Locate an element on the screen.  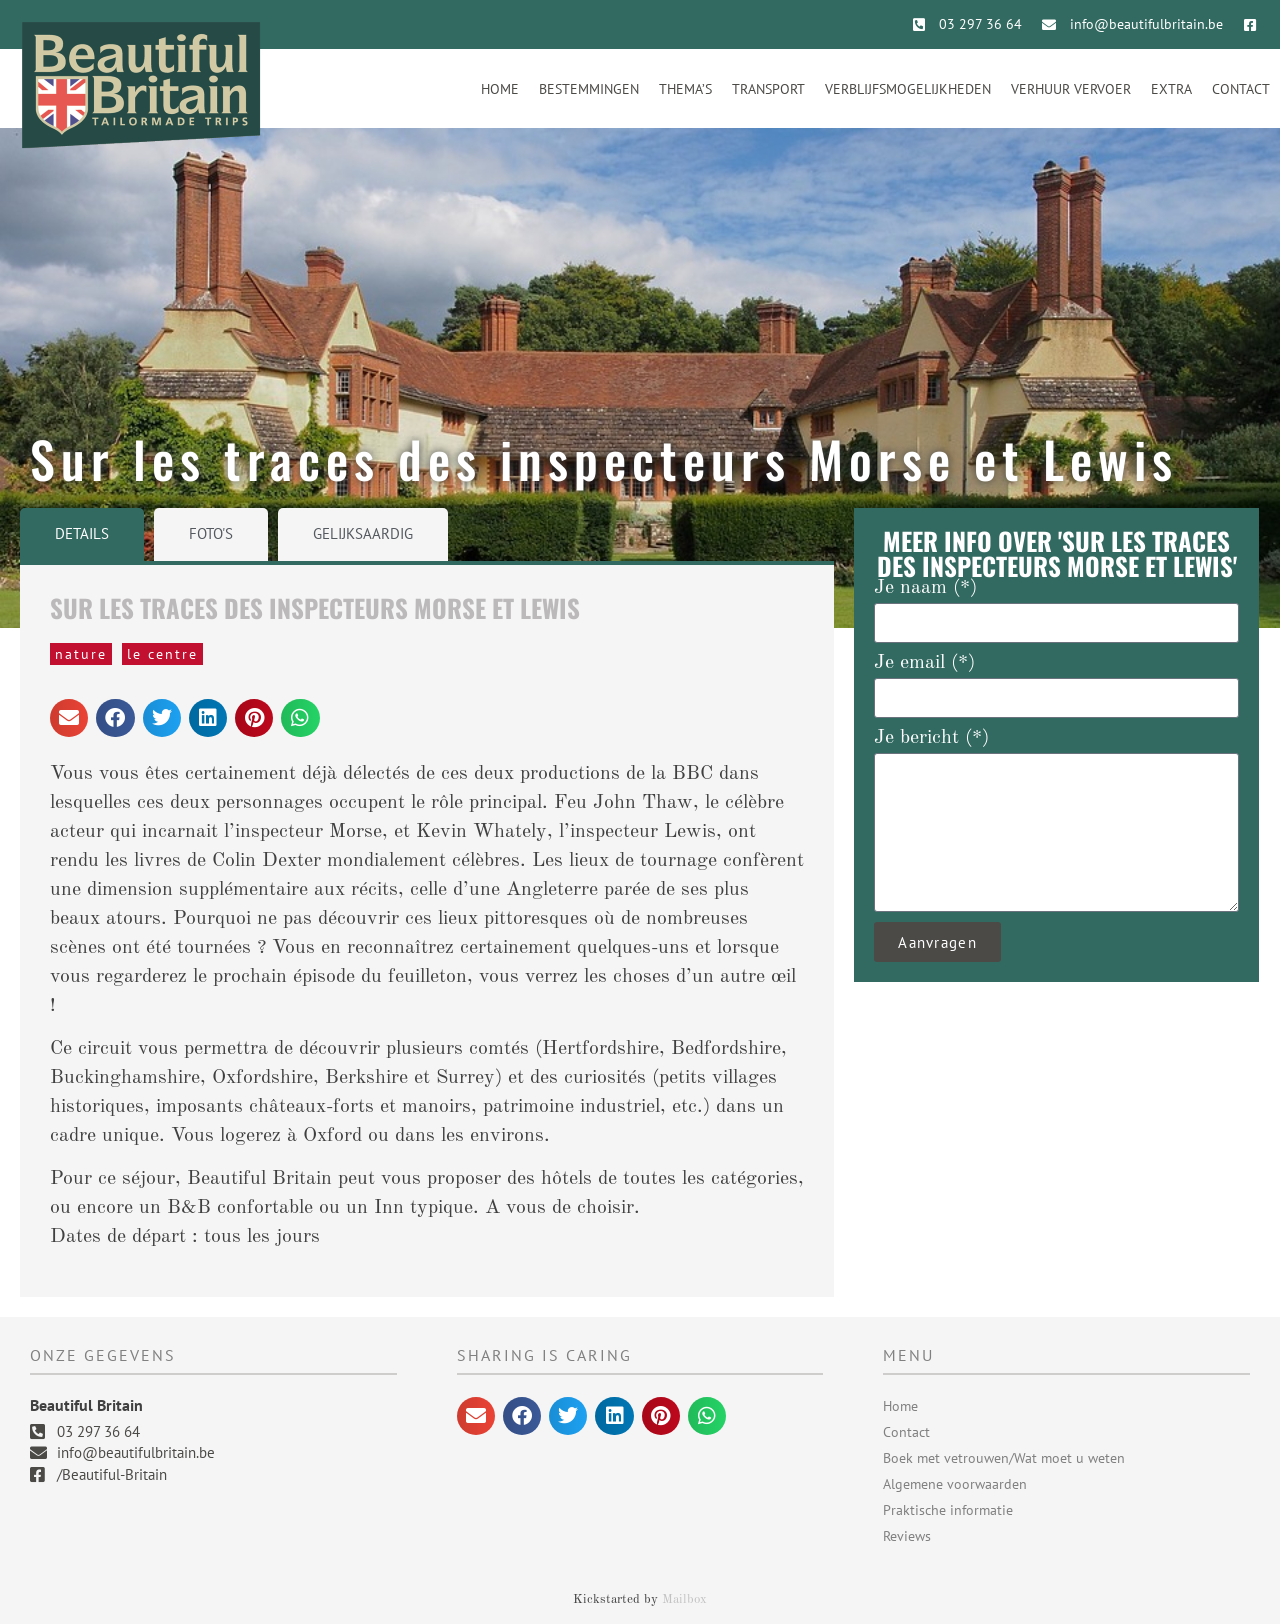
Nature is located at coordinates (81, 654).